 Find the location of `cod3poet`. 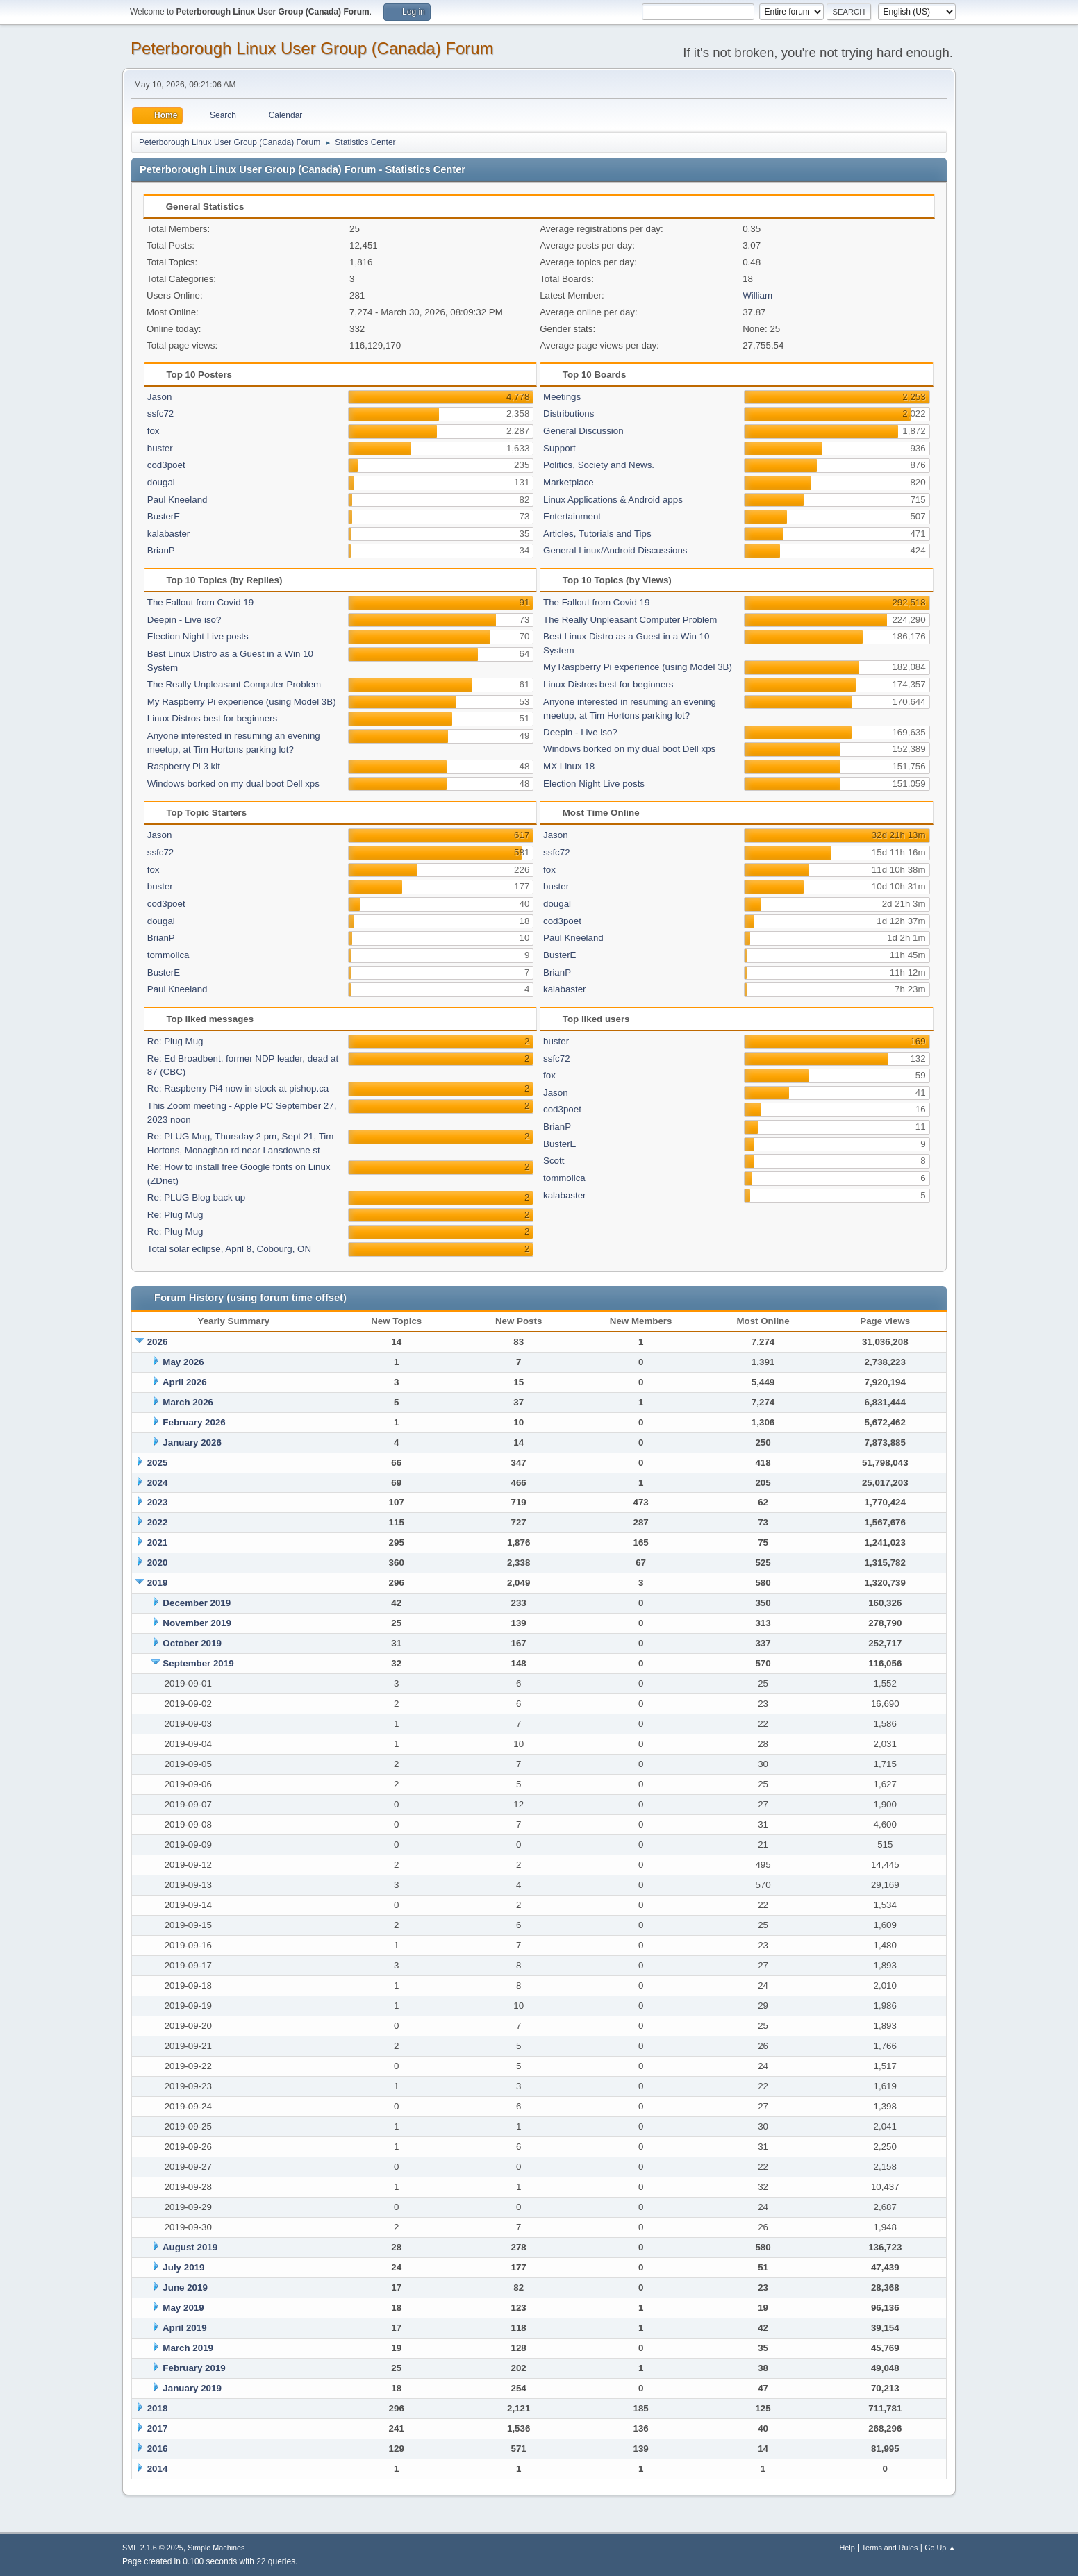

cod3poet is located at coordinates (166, 465).